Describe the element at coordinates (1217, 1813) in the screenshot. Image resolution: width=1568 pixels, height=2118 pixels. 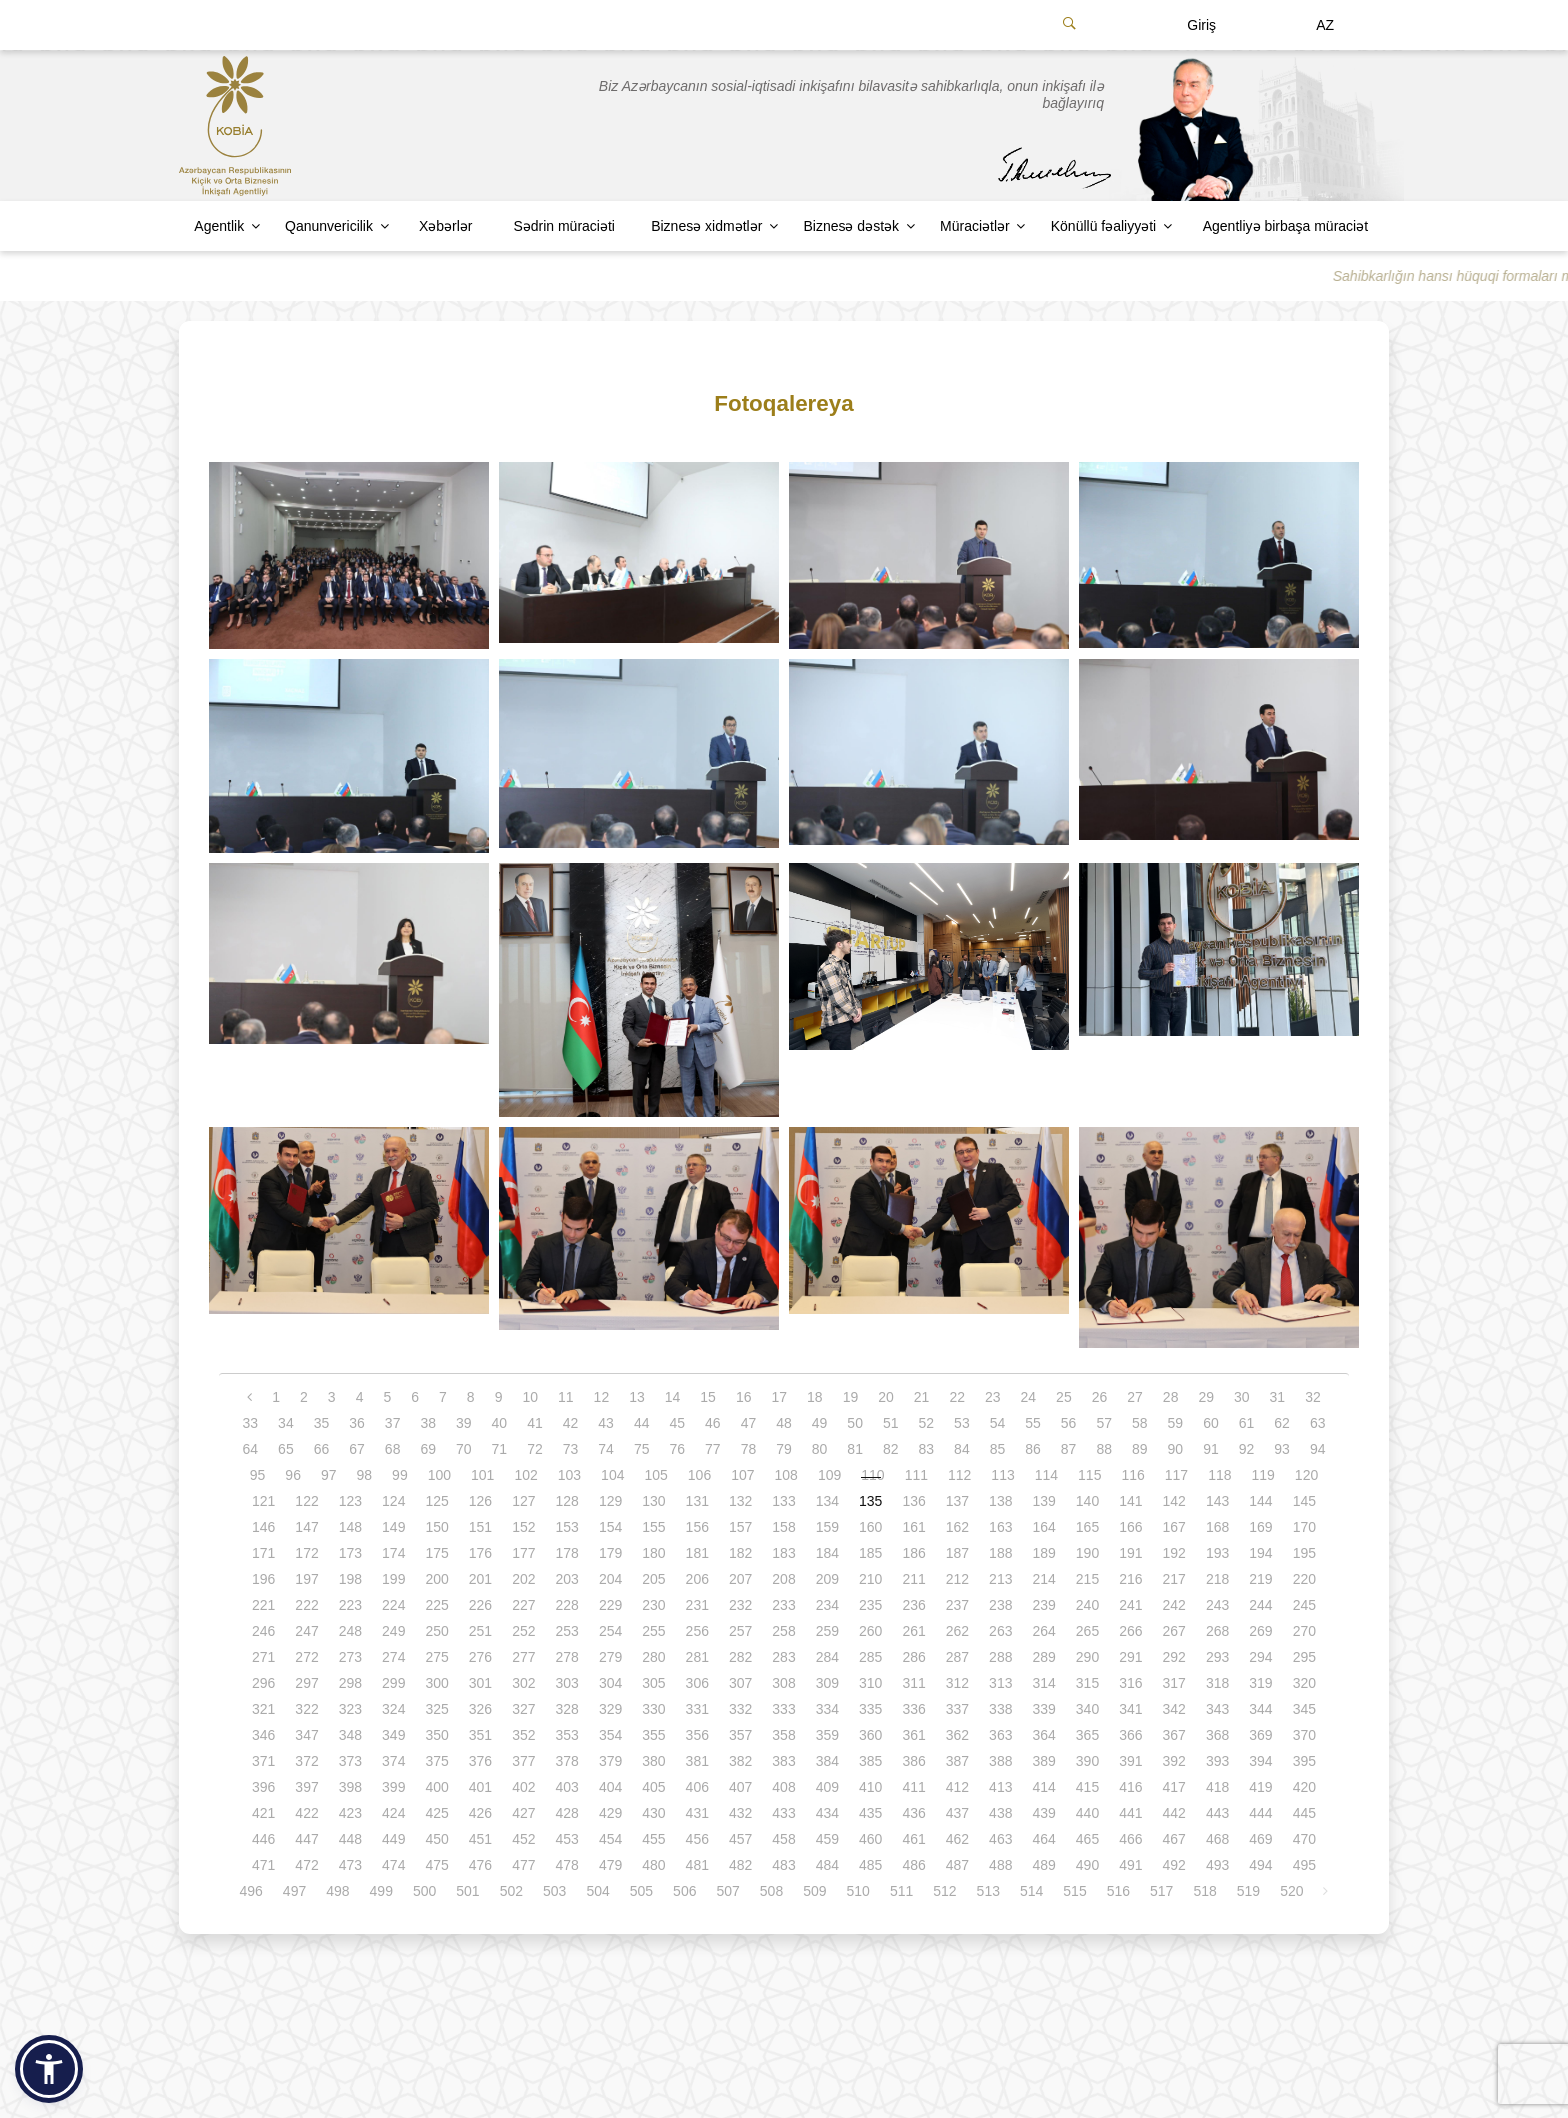
I see `443` at that location.